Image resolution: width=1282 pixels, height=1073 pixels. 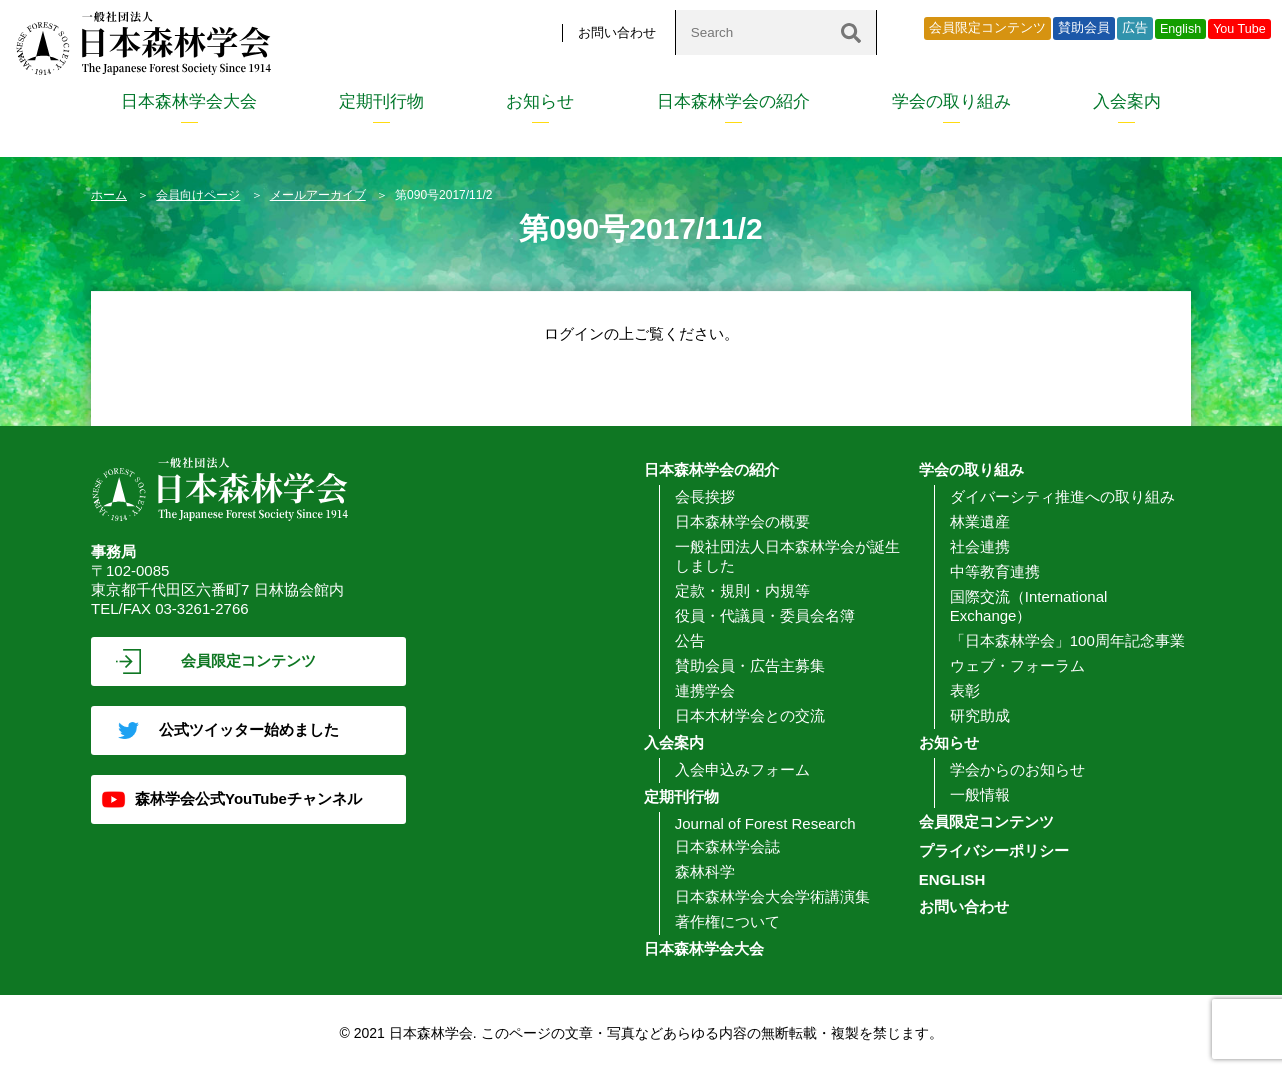 I want to click on ウェブ・フォーラム, so click(x=1017, y=665).